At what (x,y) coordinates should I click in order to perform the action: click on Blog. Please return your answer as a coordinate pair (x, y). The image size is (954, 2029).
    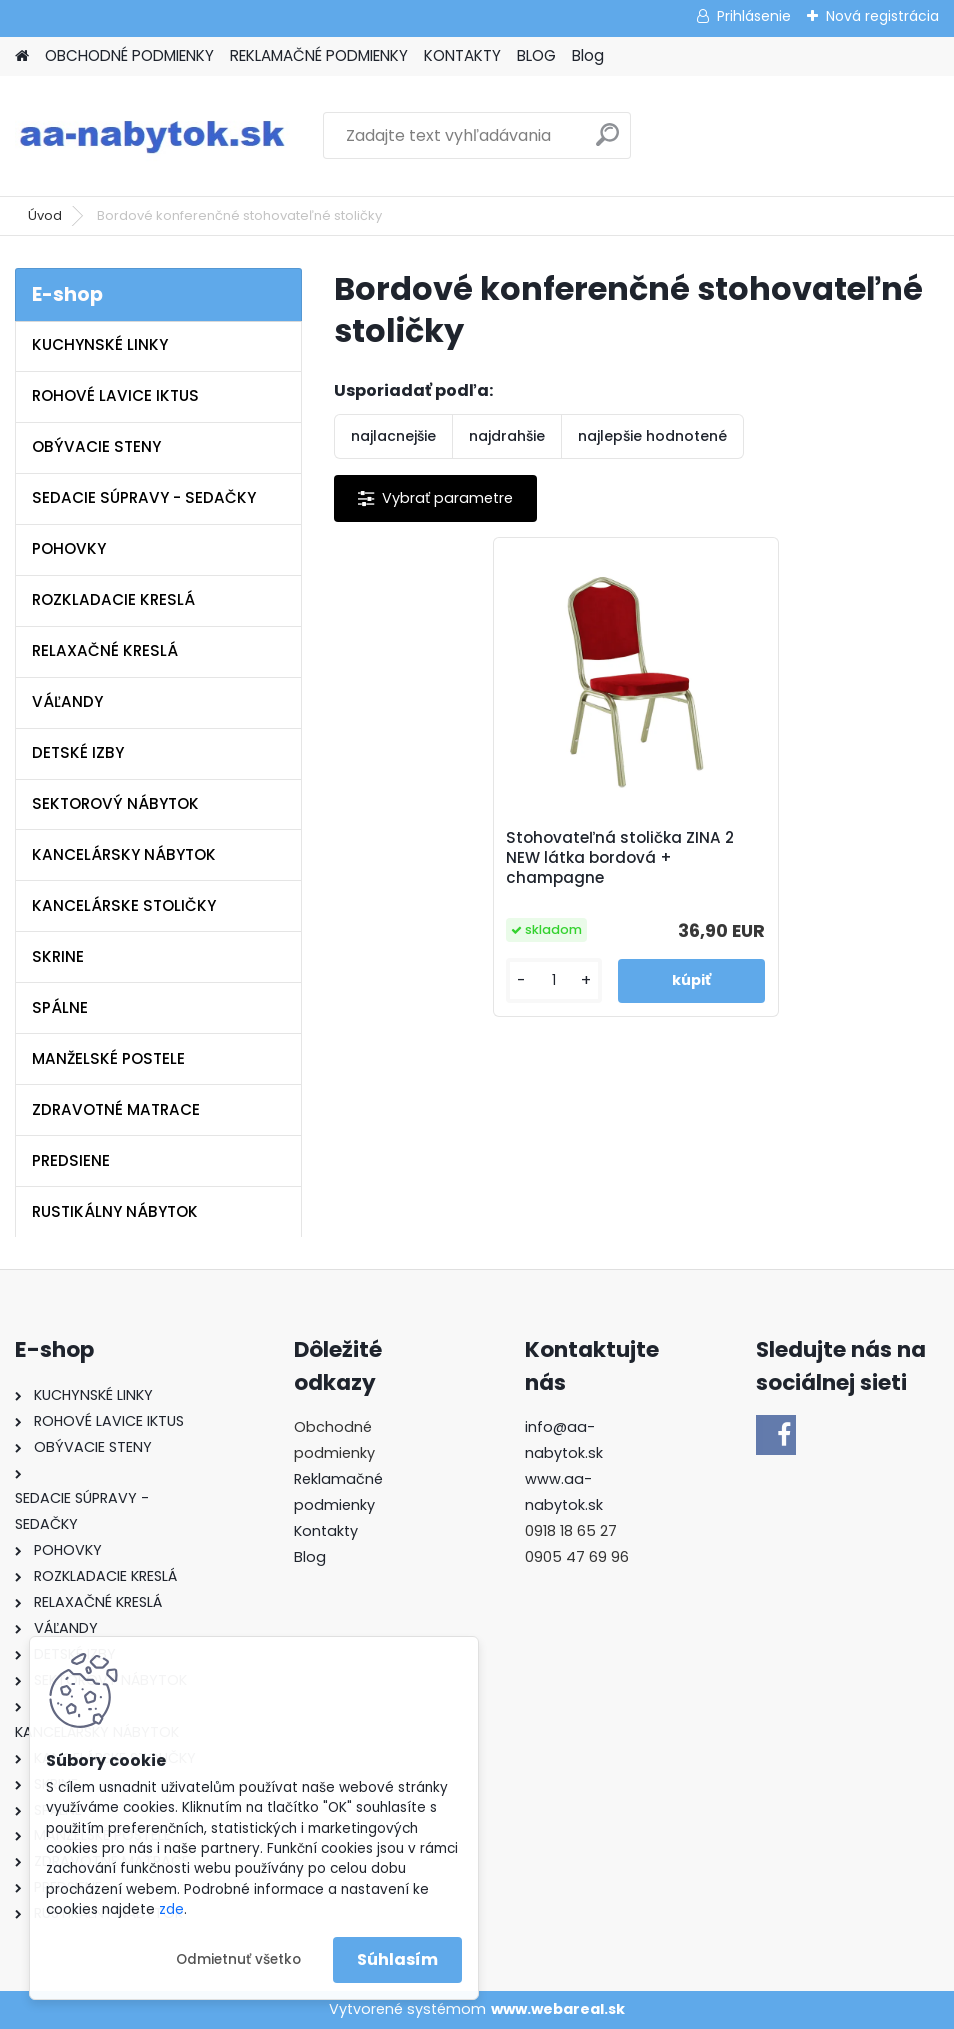
    Looking at the image, I should click on (588, 55).